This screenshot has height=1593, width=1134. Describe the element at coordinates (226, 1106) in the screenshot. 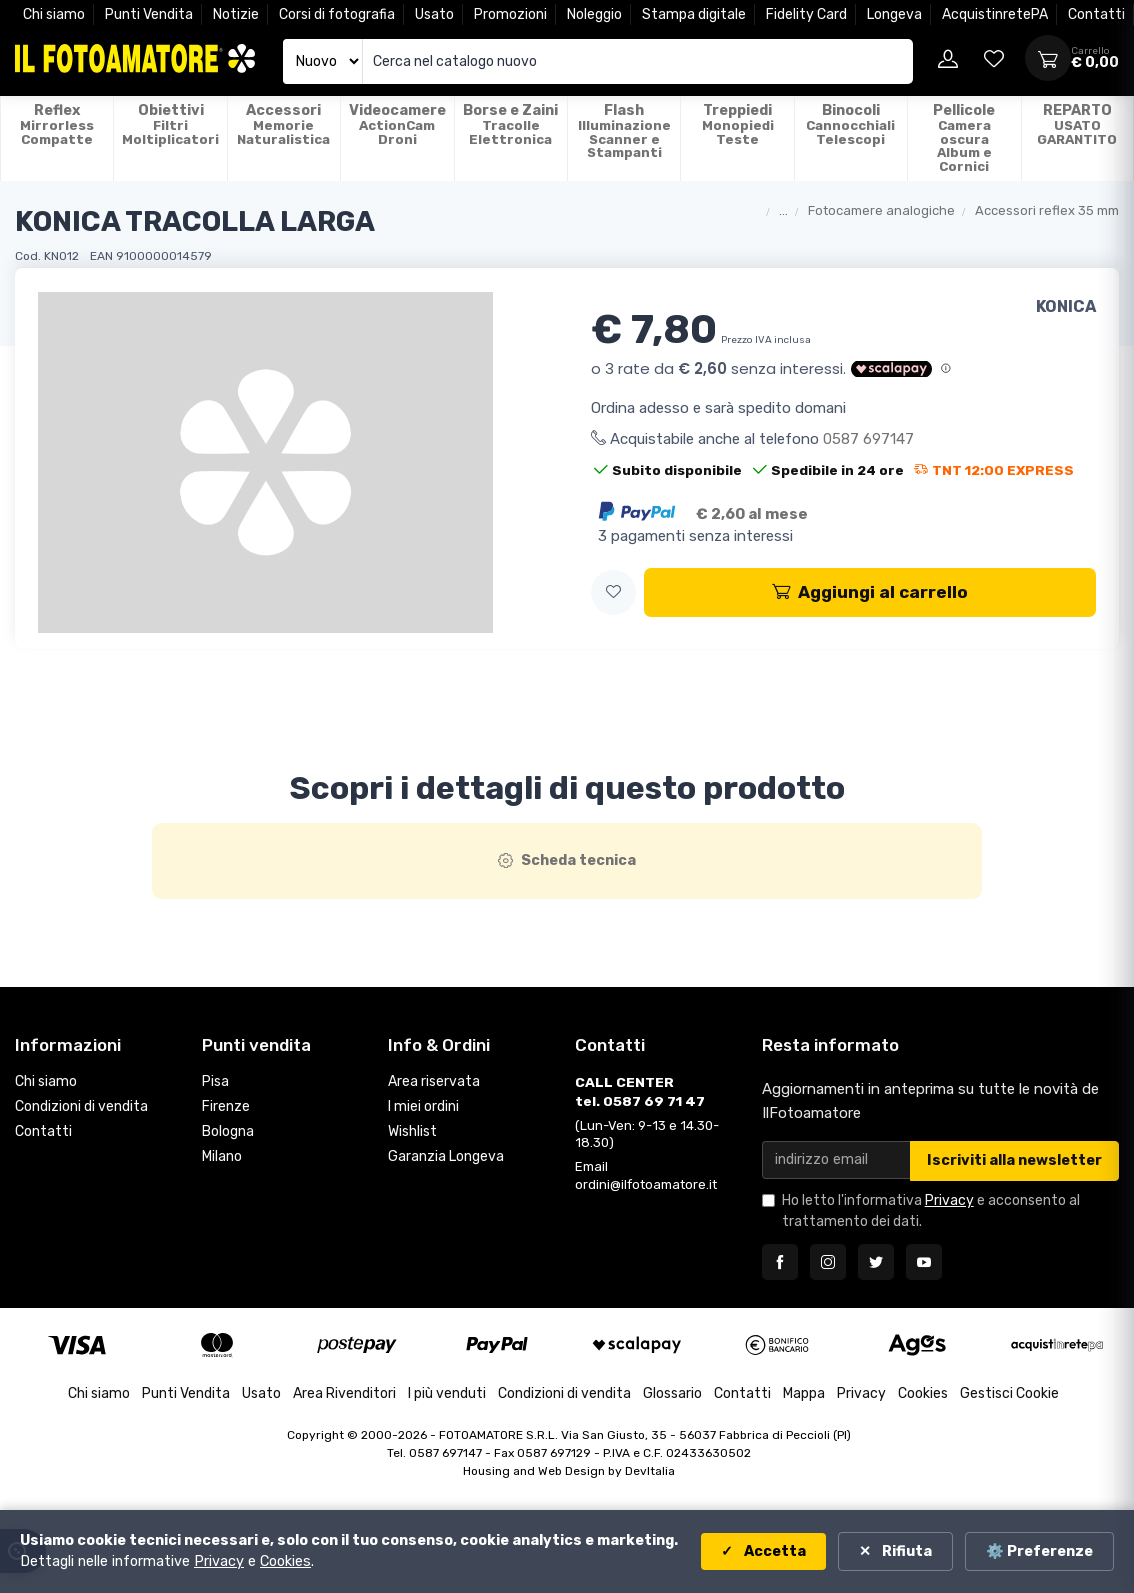

I see `Firenze` at that location.